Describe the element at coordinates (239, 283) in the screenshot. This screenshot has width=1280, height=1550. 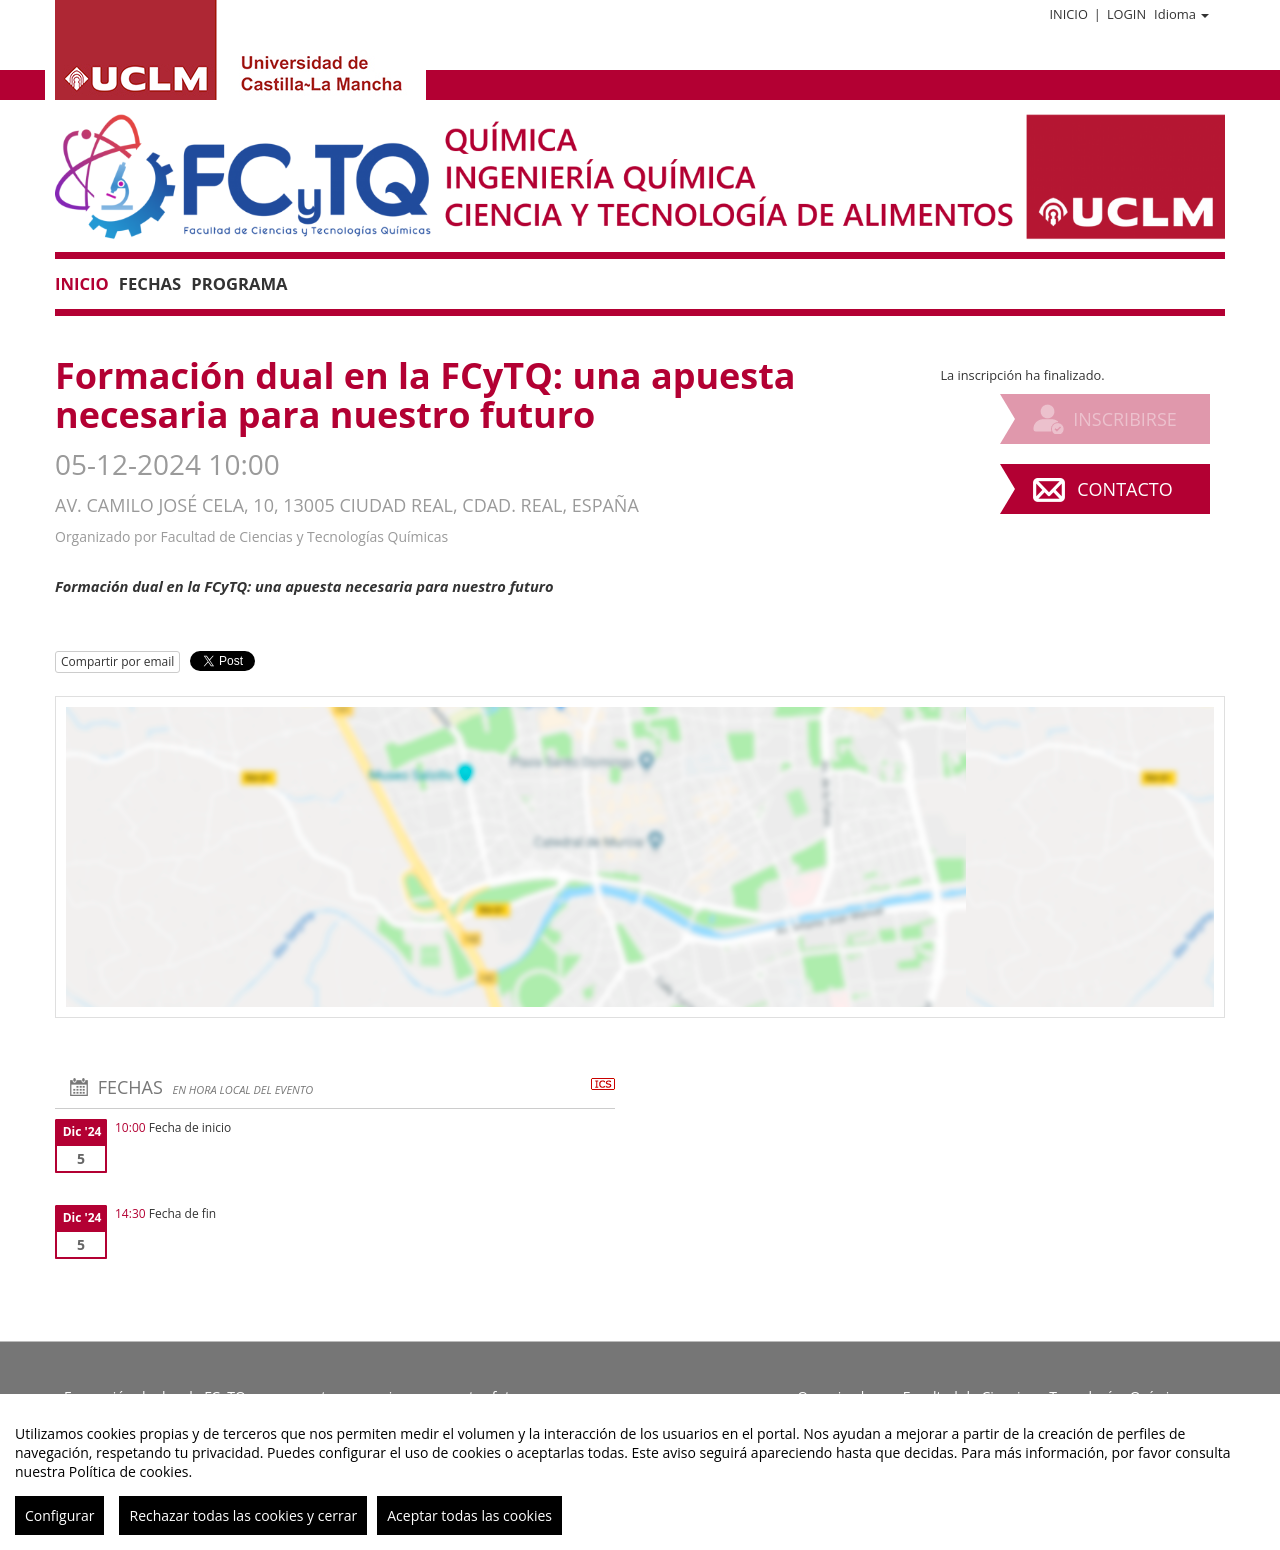
I see `Programa` at that location.